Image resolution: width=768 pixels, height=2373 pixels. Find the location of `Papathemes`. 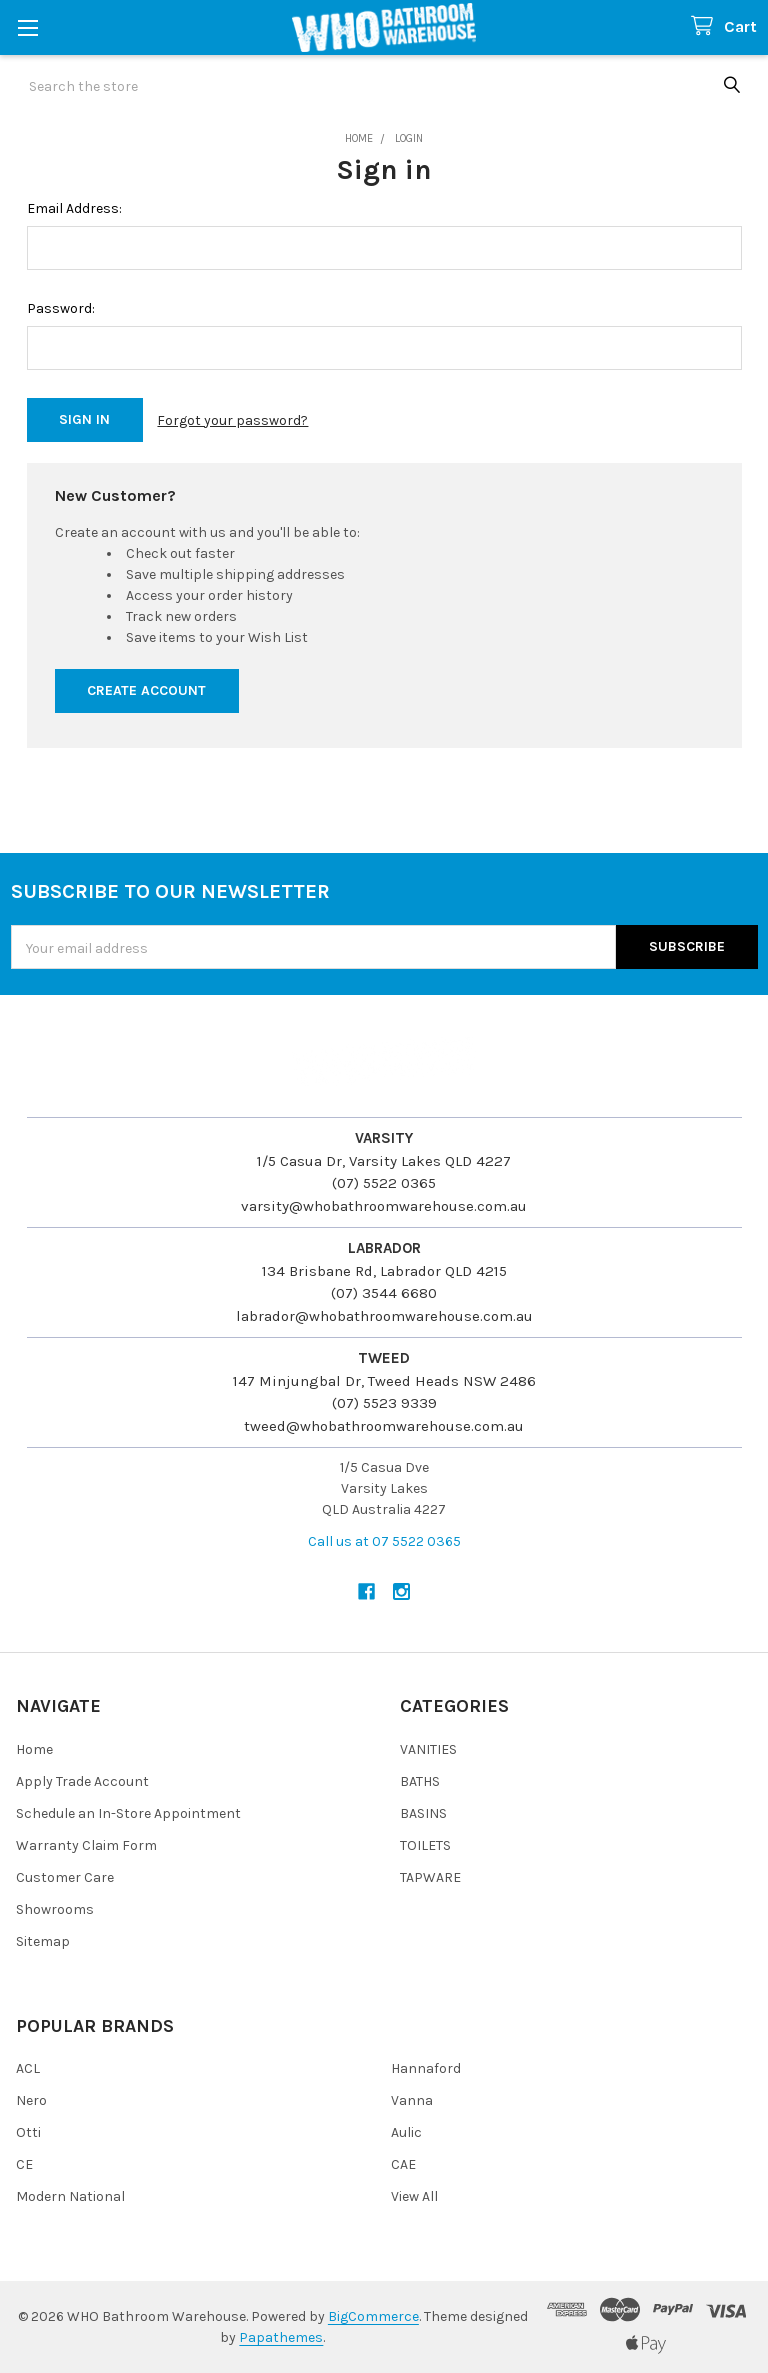

Papathemes is located at coordinates (281, 2337).